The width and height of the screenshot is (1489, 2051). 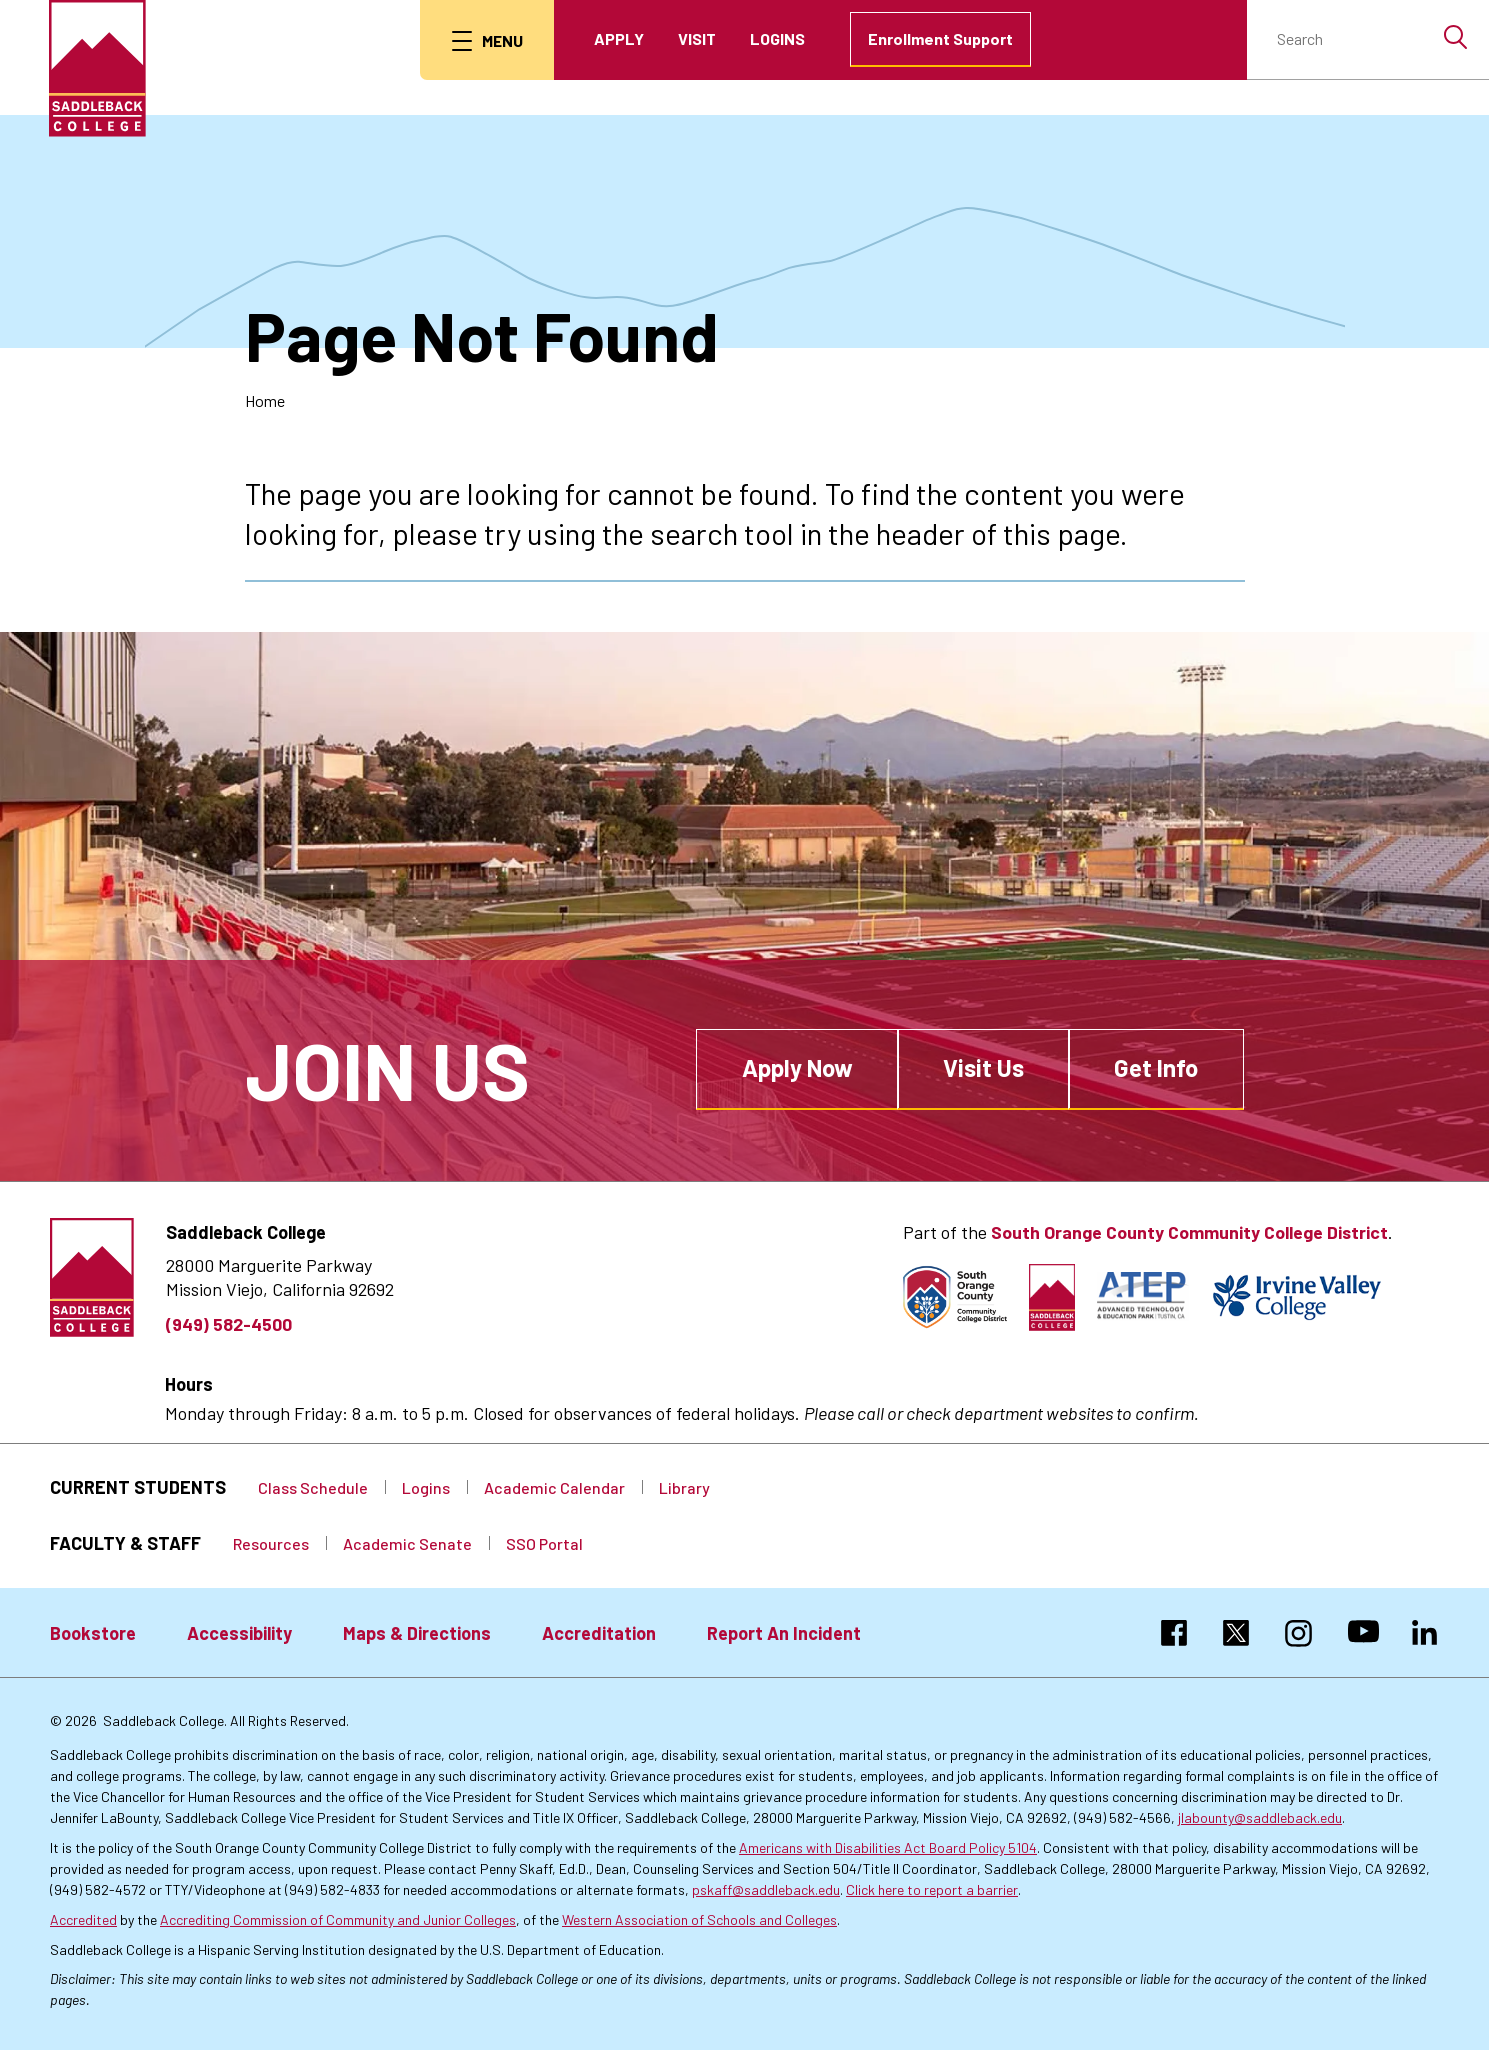 I want to click on Apply Now, so click(x=797, y=1067).